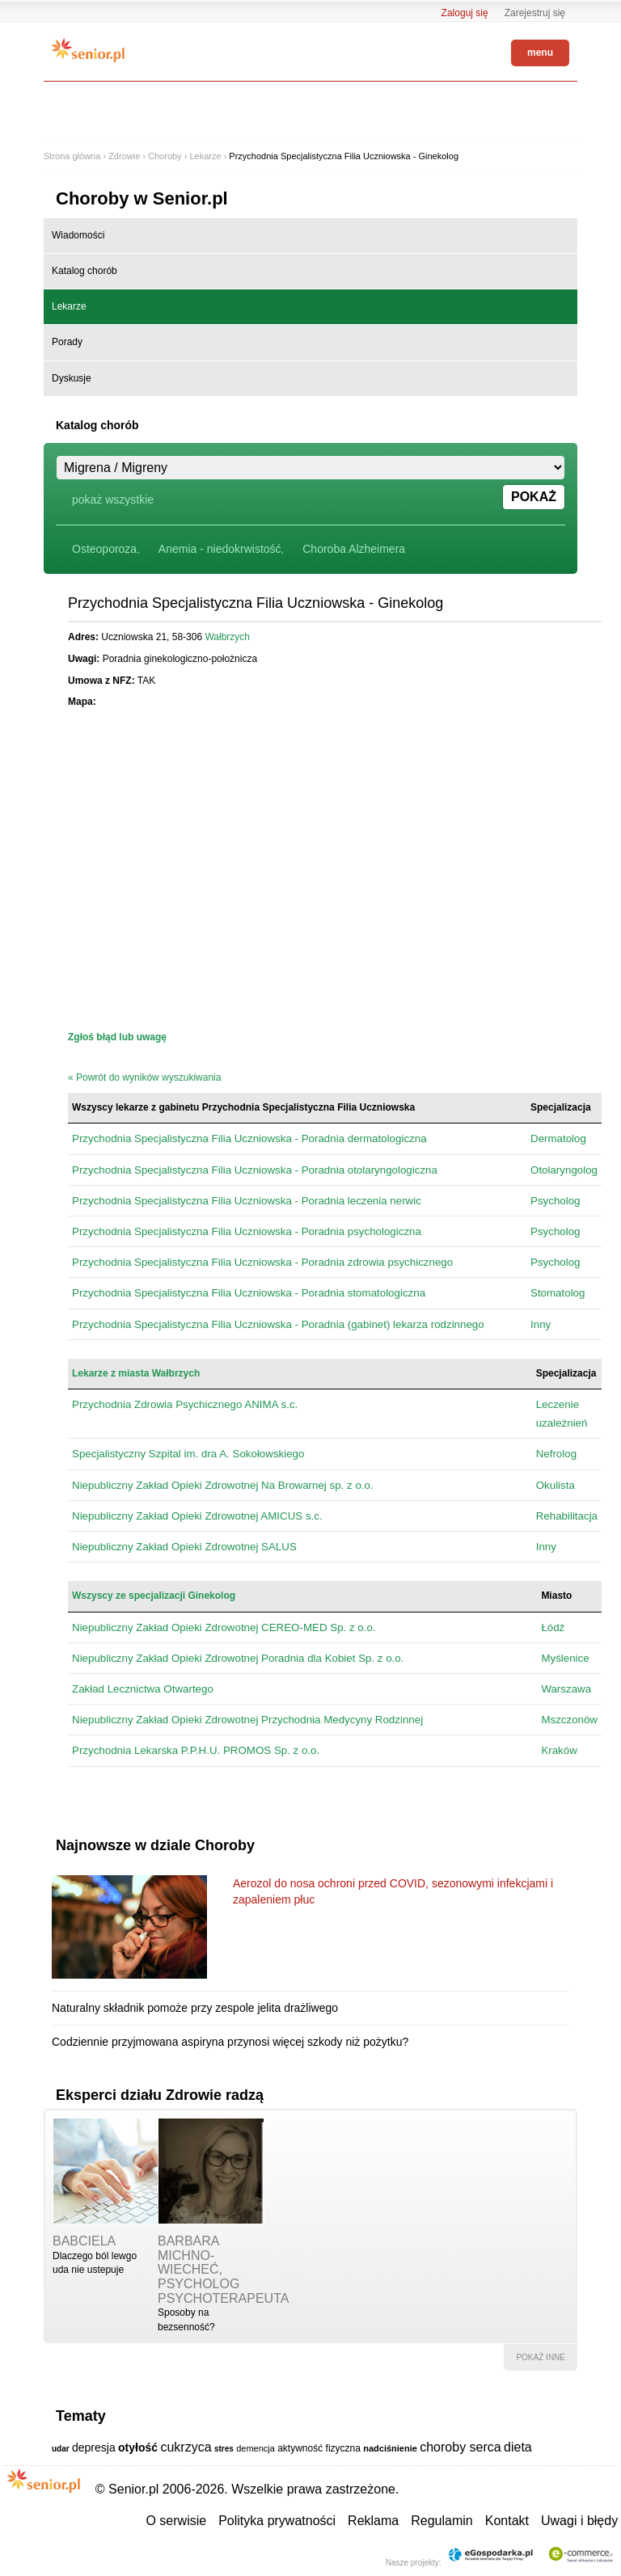  Describe the element at coordinates (219, 548) in the screenshot. I see `Anemia - niedokrwistość` at that location.